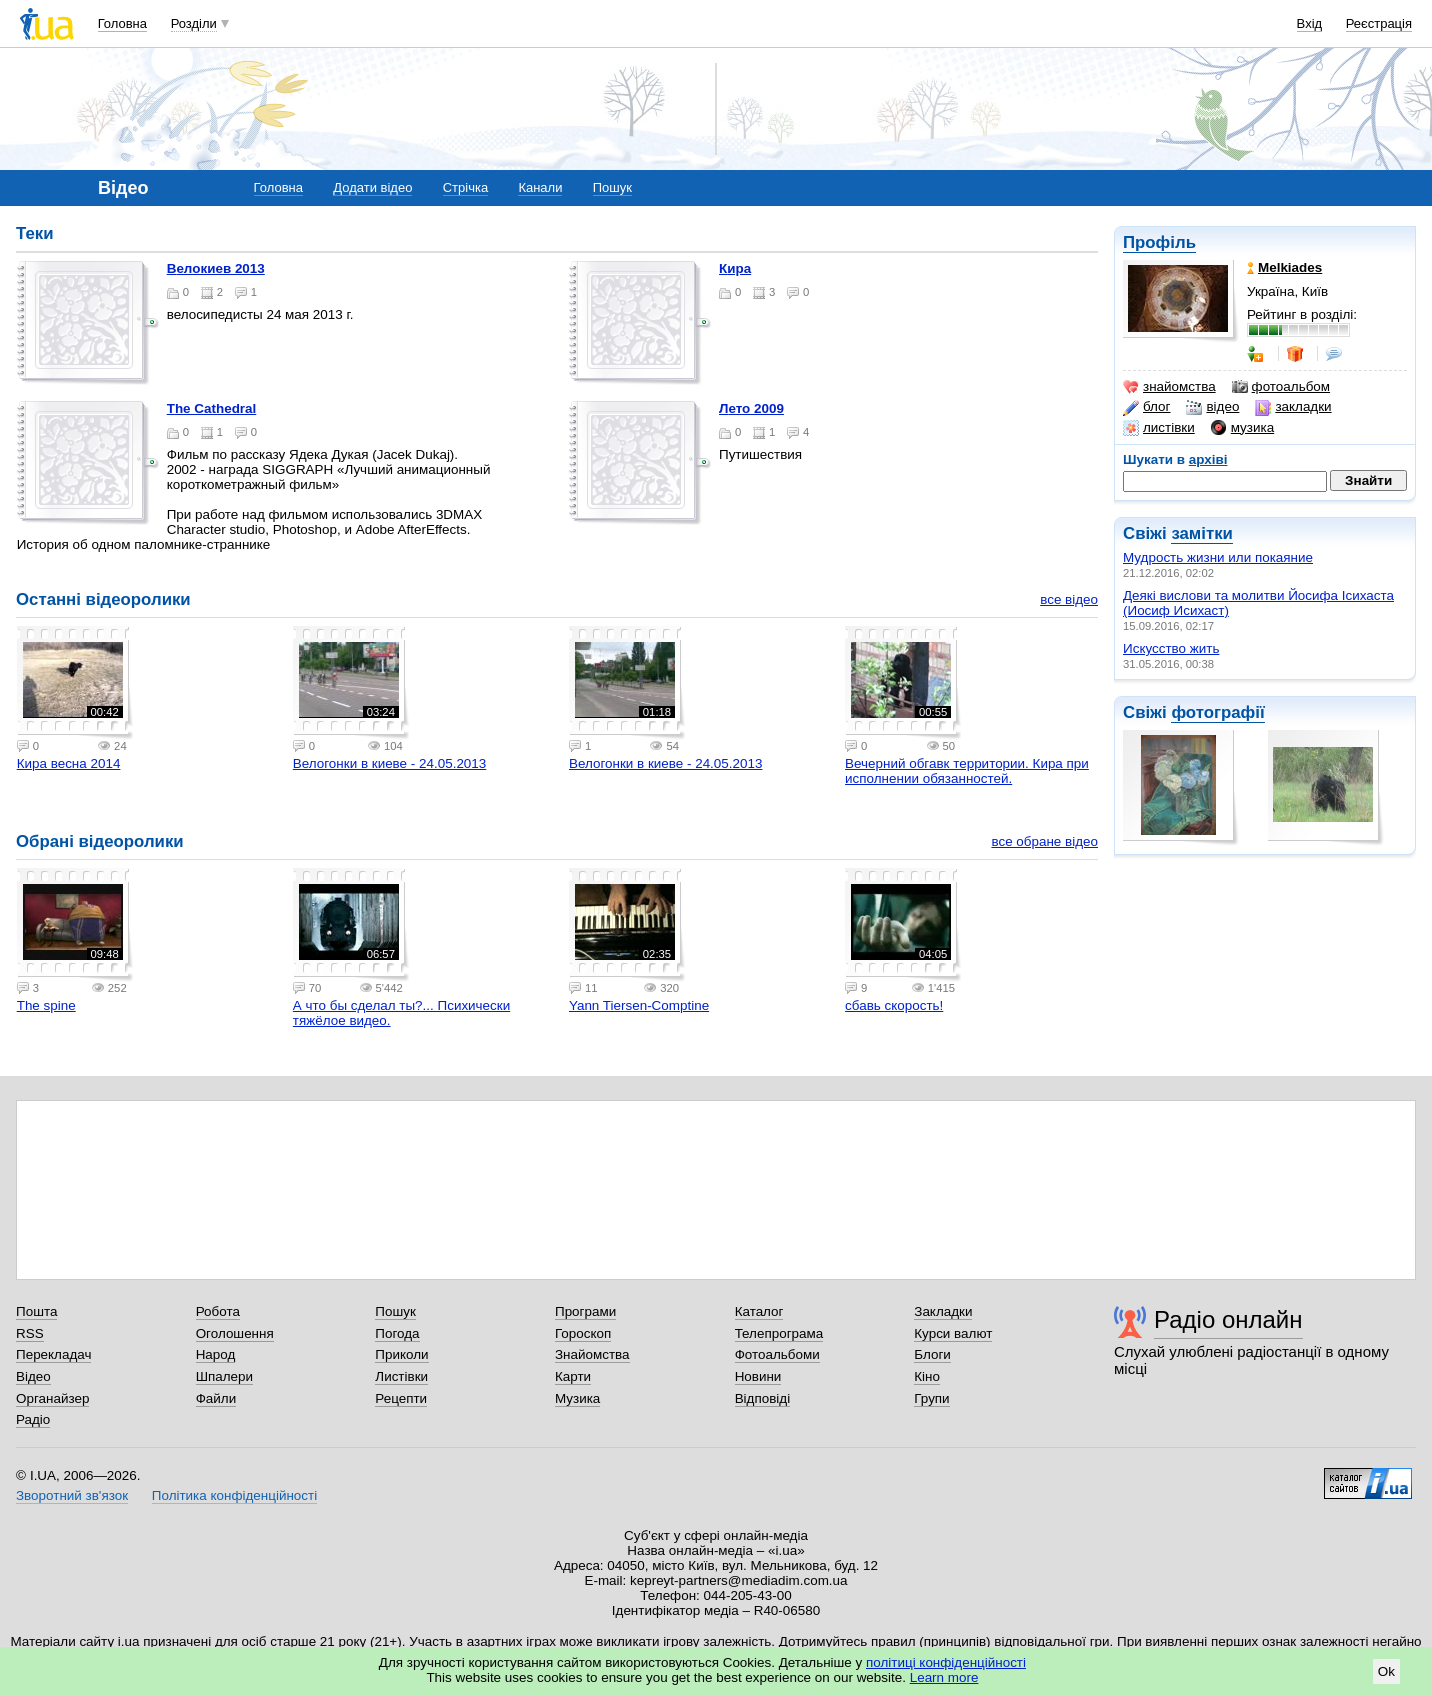 This screenshot has height=1696, width=1432. What do you see at coordinates (639, 1005) in the screenshot?
I see `Yann Tiersen-Comptine` at bounding box center [639, 1005].